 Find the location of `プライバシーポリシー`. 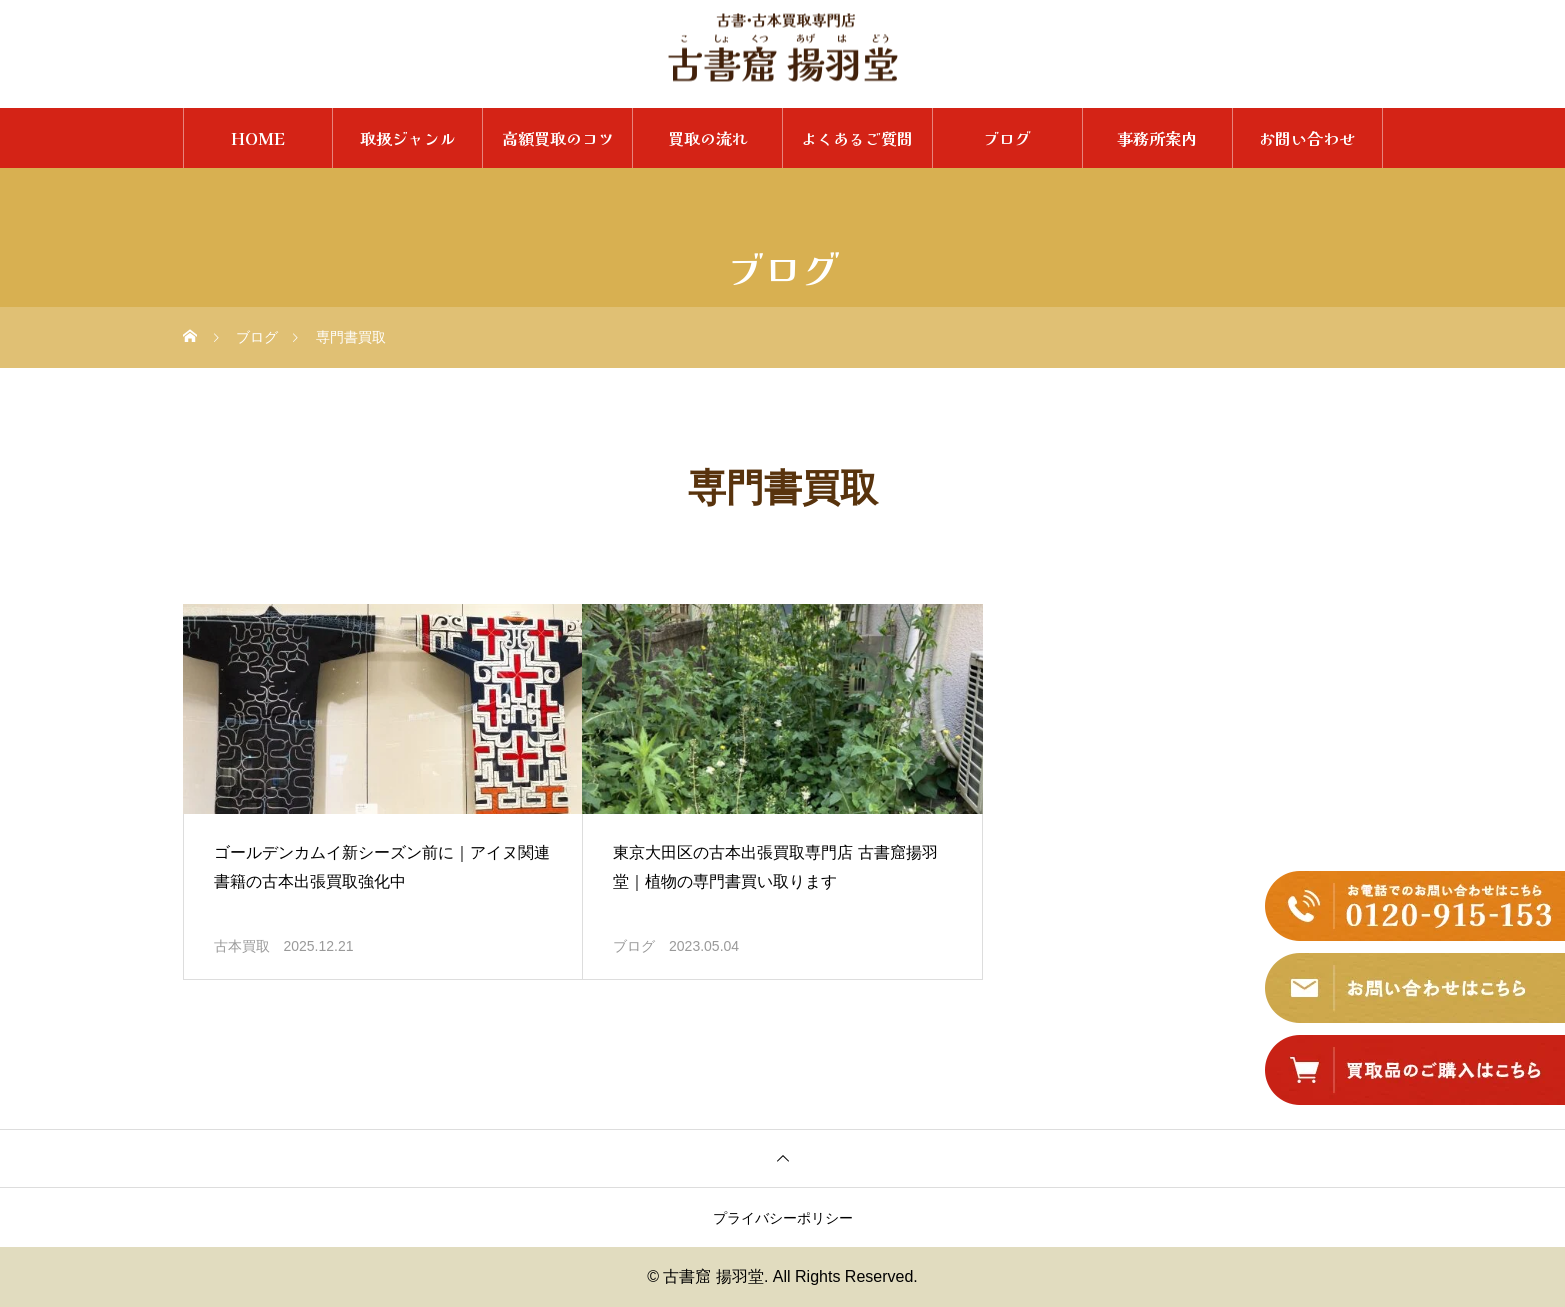

プライバシーポリシー is located at coordinates (783, 1218).